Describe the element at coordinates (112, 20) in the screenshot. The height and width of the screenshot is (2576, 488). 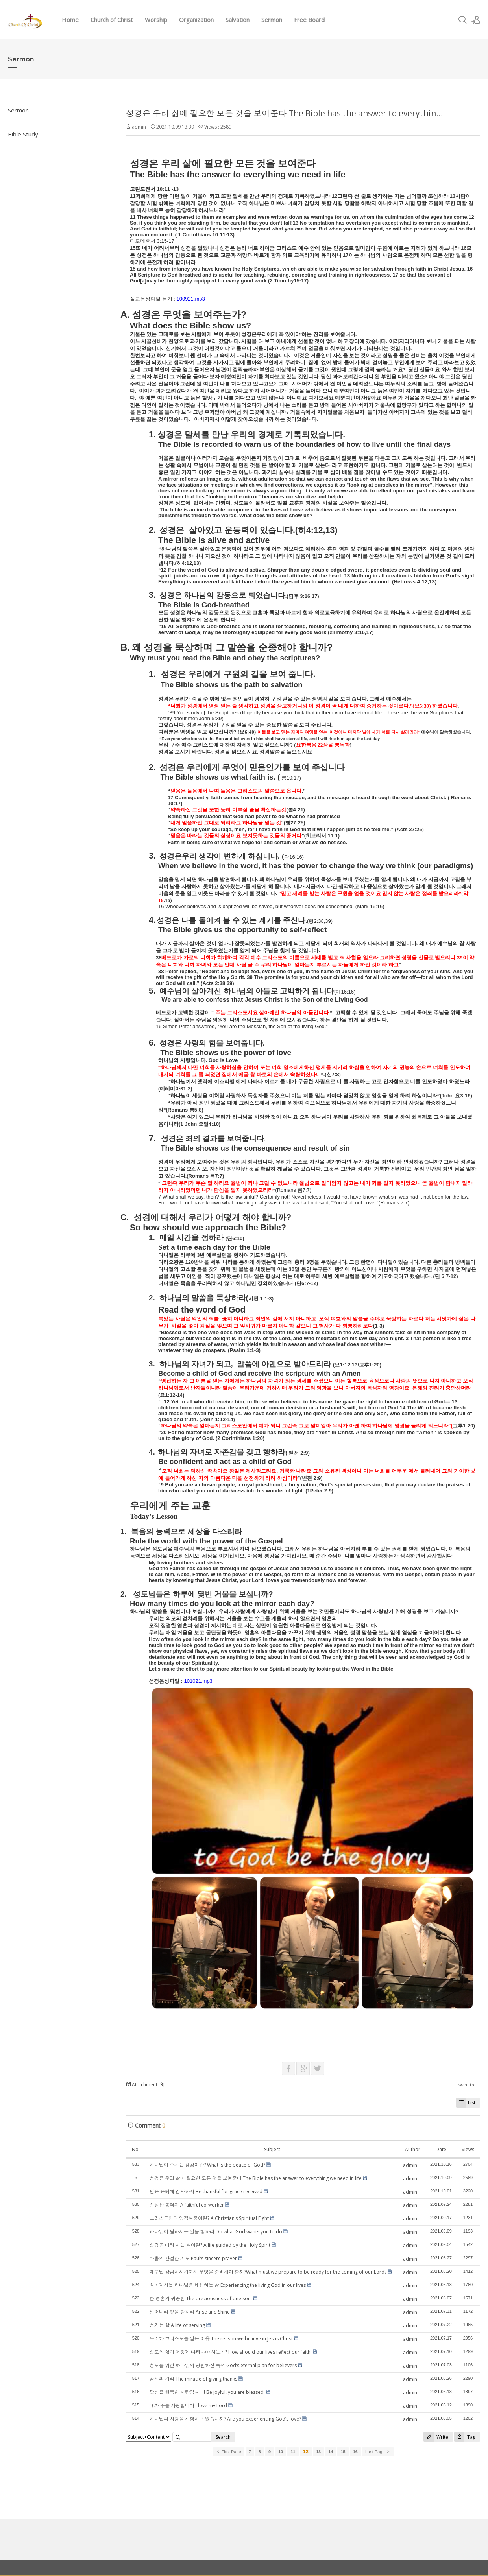
I see `Church of Christ` at that location.